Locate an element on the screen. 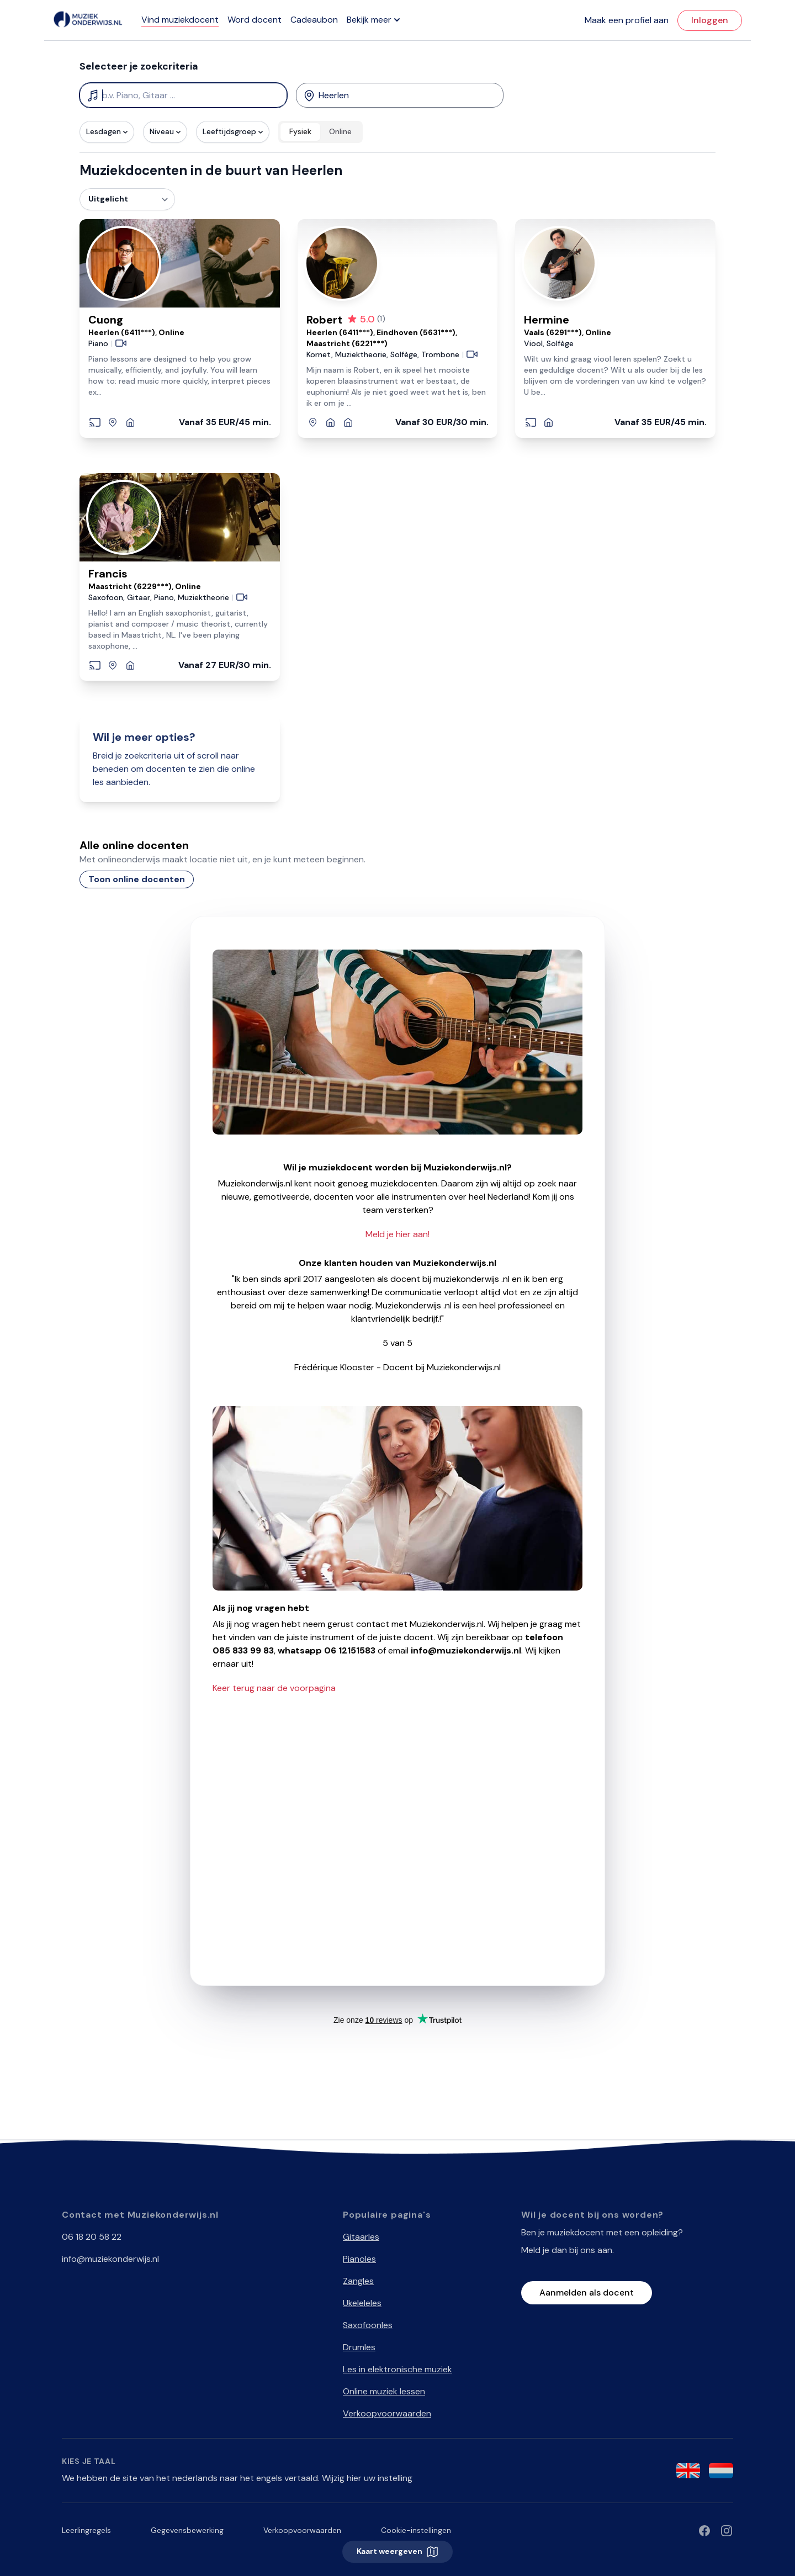 The image size is (795, 2576). Drumles is located at coordinates (359, 2347).